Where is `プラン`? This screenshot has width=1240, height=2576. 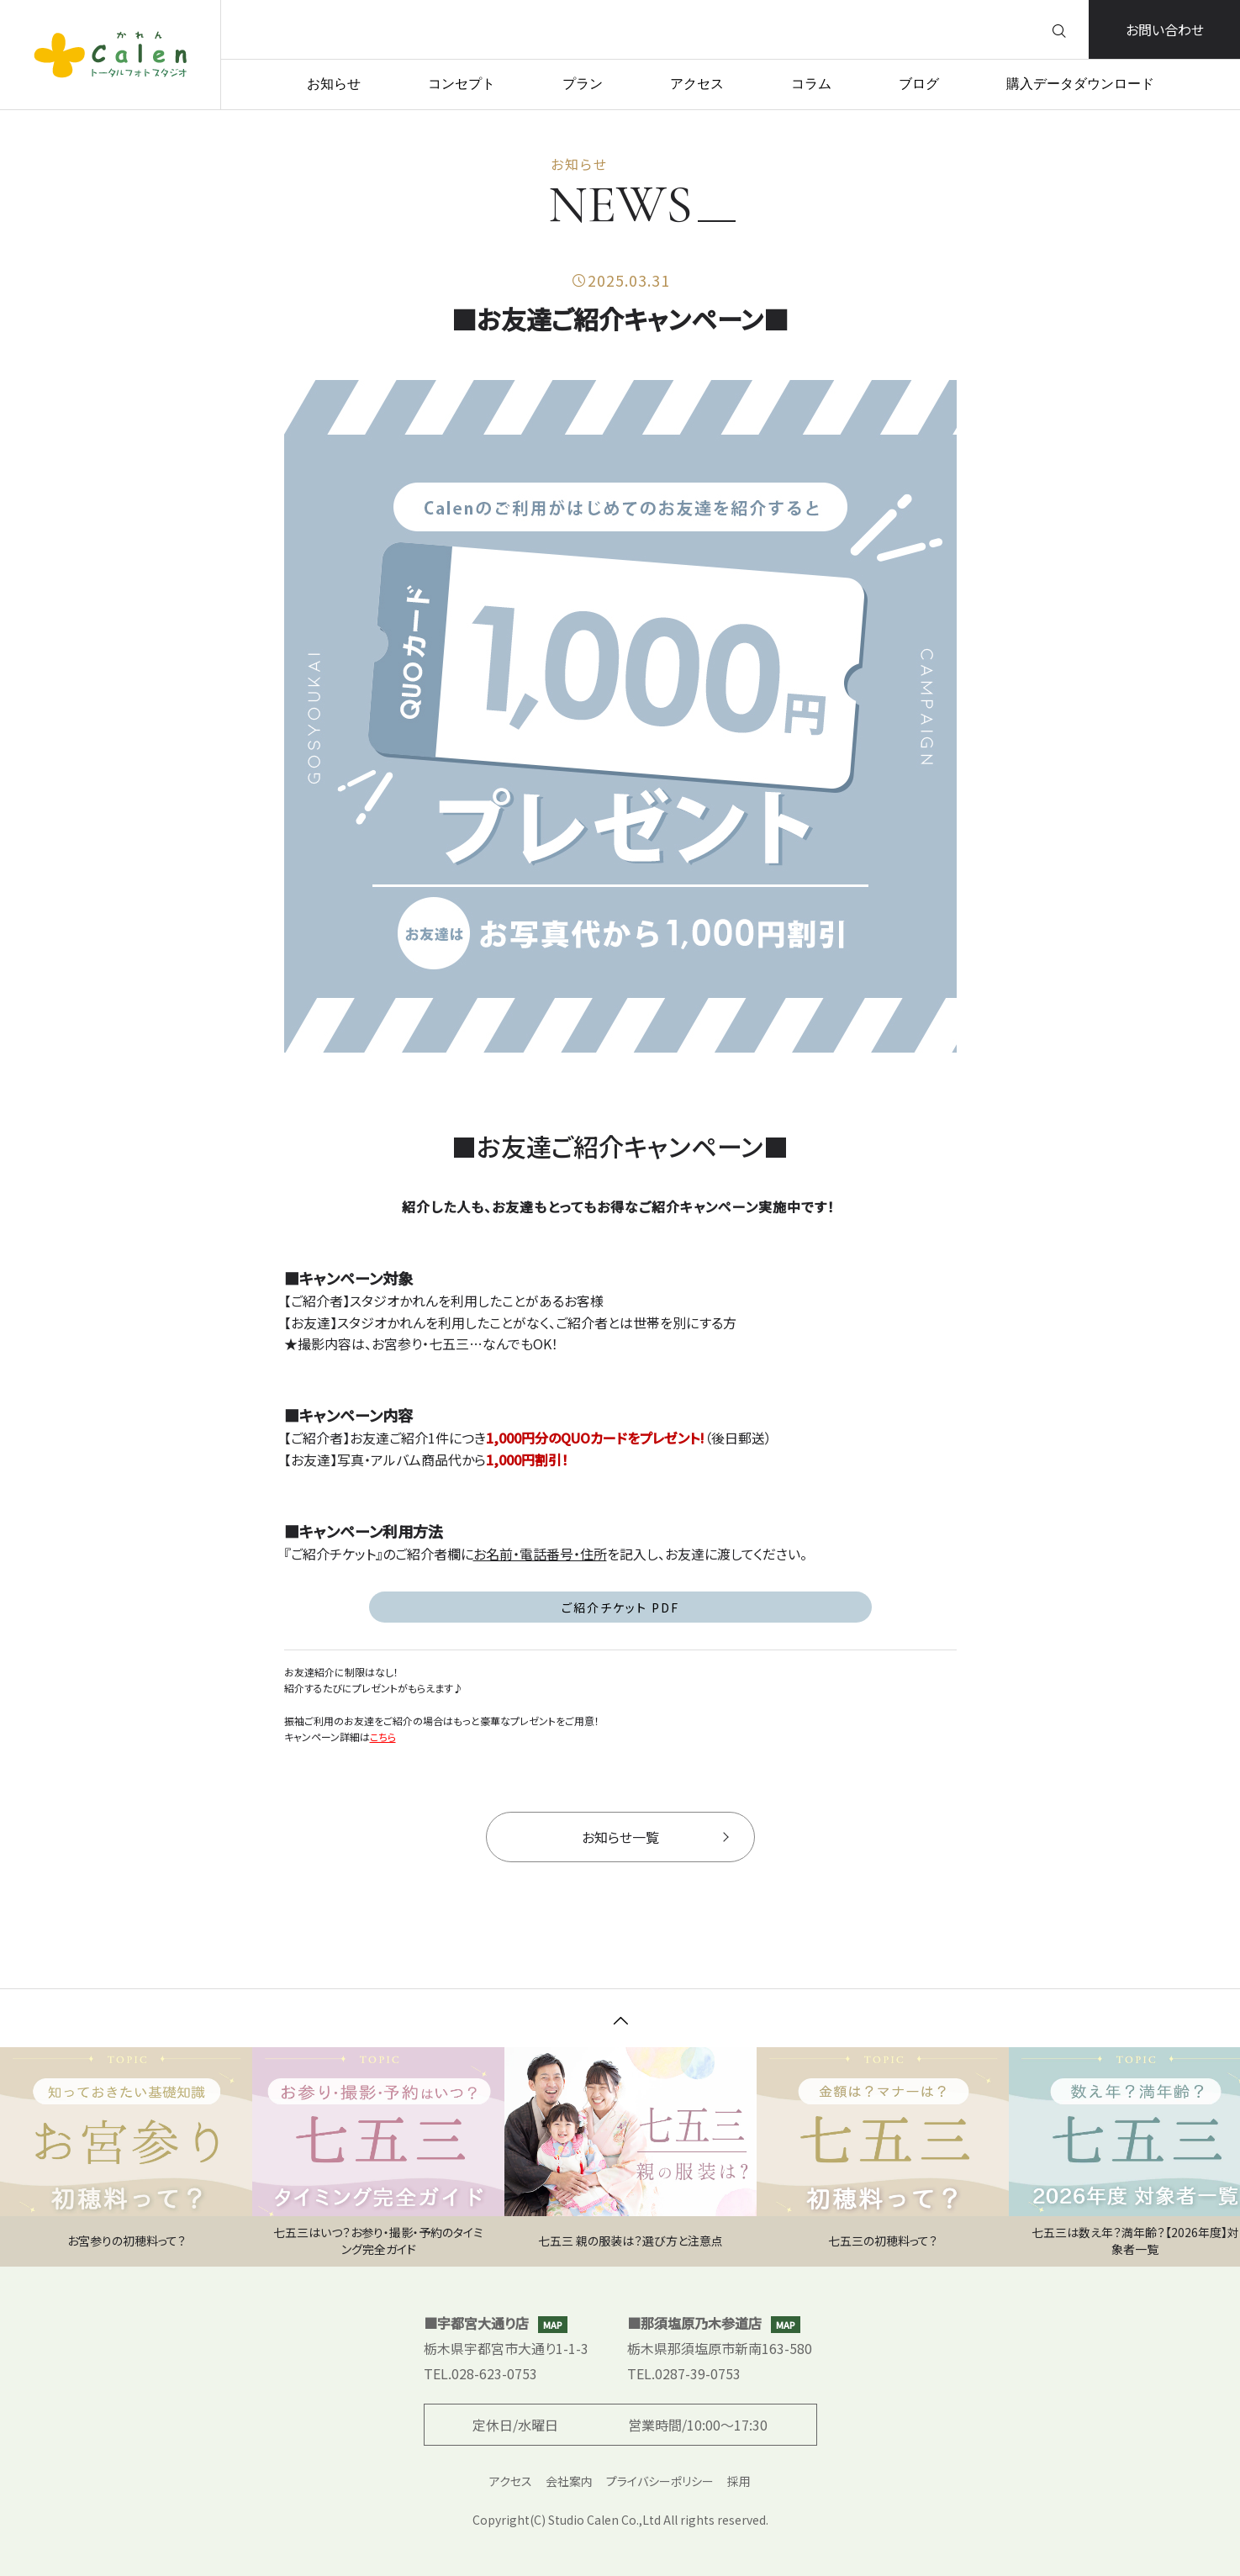
プラン is located at coordinates (582, 84).